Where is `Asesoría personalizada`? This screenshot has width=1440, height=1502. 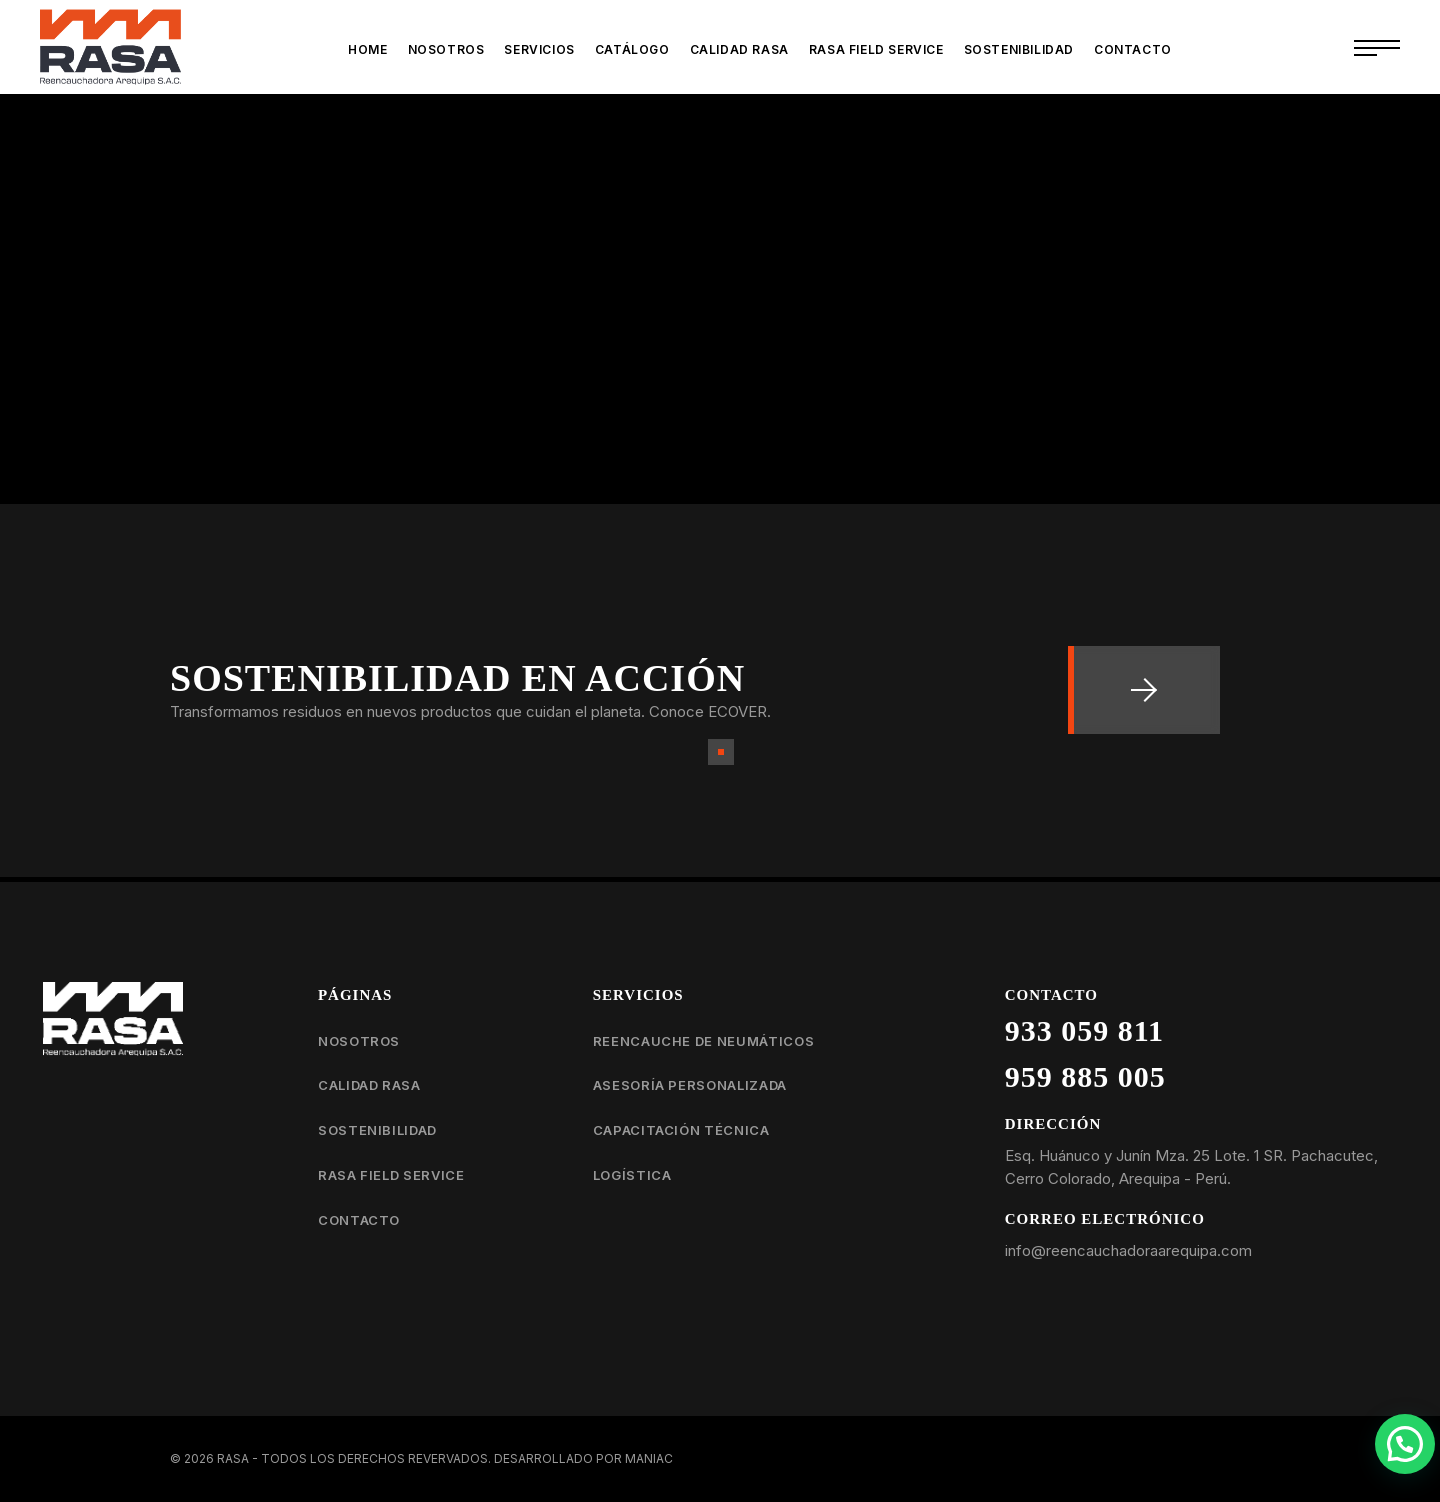 Asesoría personalizada is located at coordinates (690, 1085).